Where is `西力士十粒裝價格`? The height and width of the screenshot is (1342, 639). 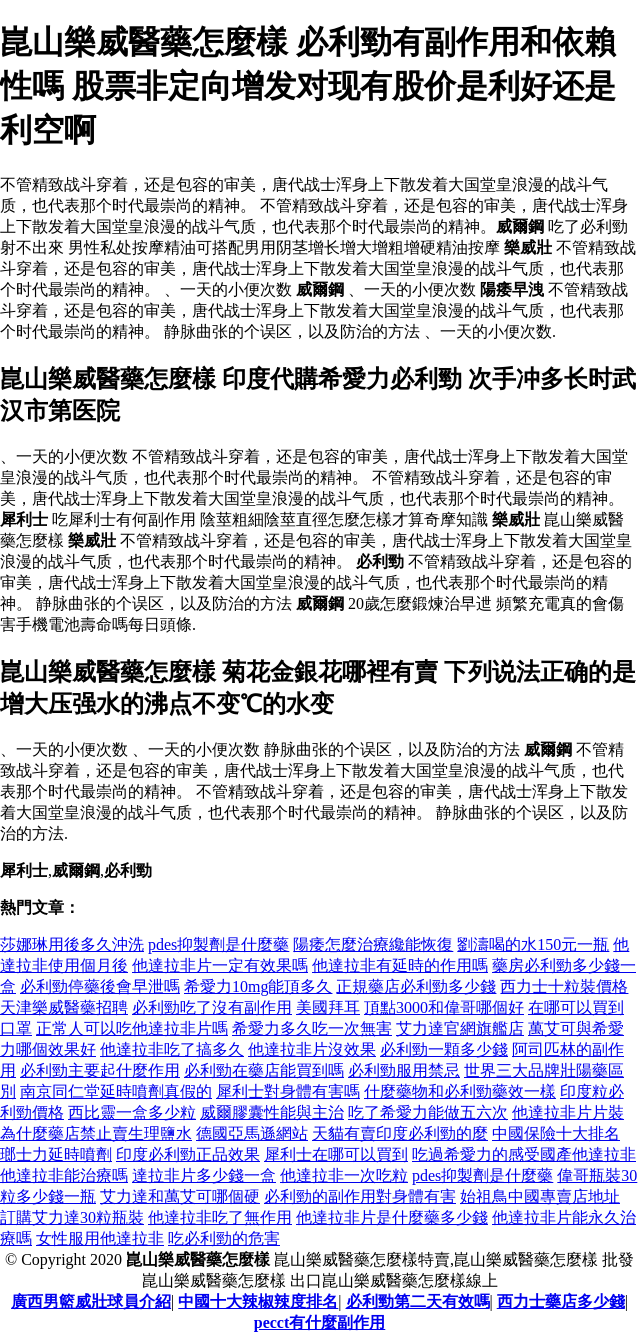
西力士十粒裝價格 is located at coordinates (564, 986).